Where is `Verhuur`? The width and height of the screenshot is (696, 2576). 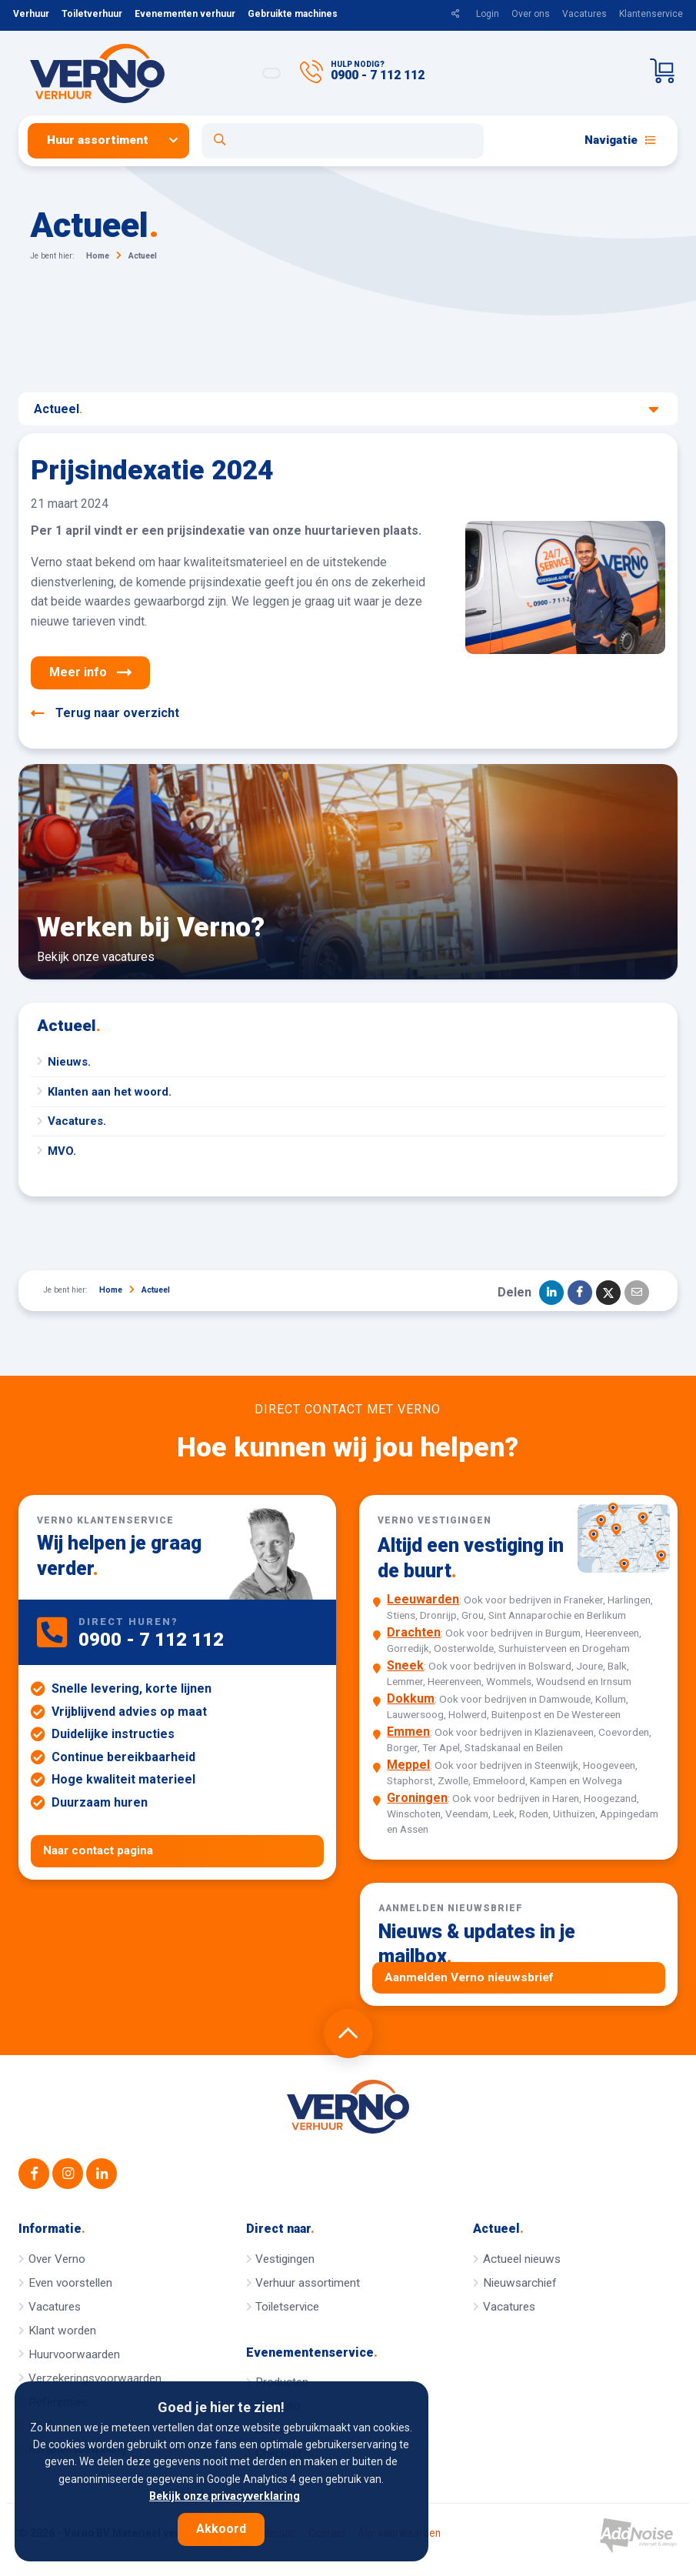 Verhuur is located at coordinates (31, 13).